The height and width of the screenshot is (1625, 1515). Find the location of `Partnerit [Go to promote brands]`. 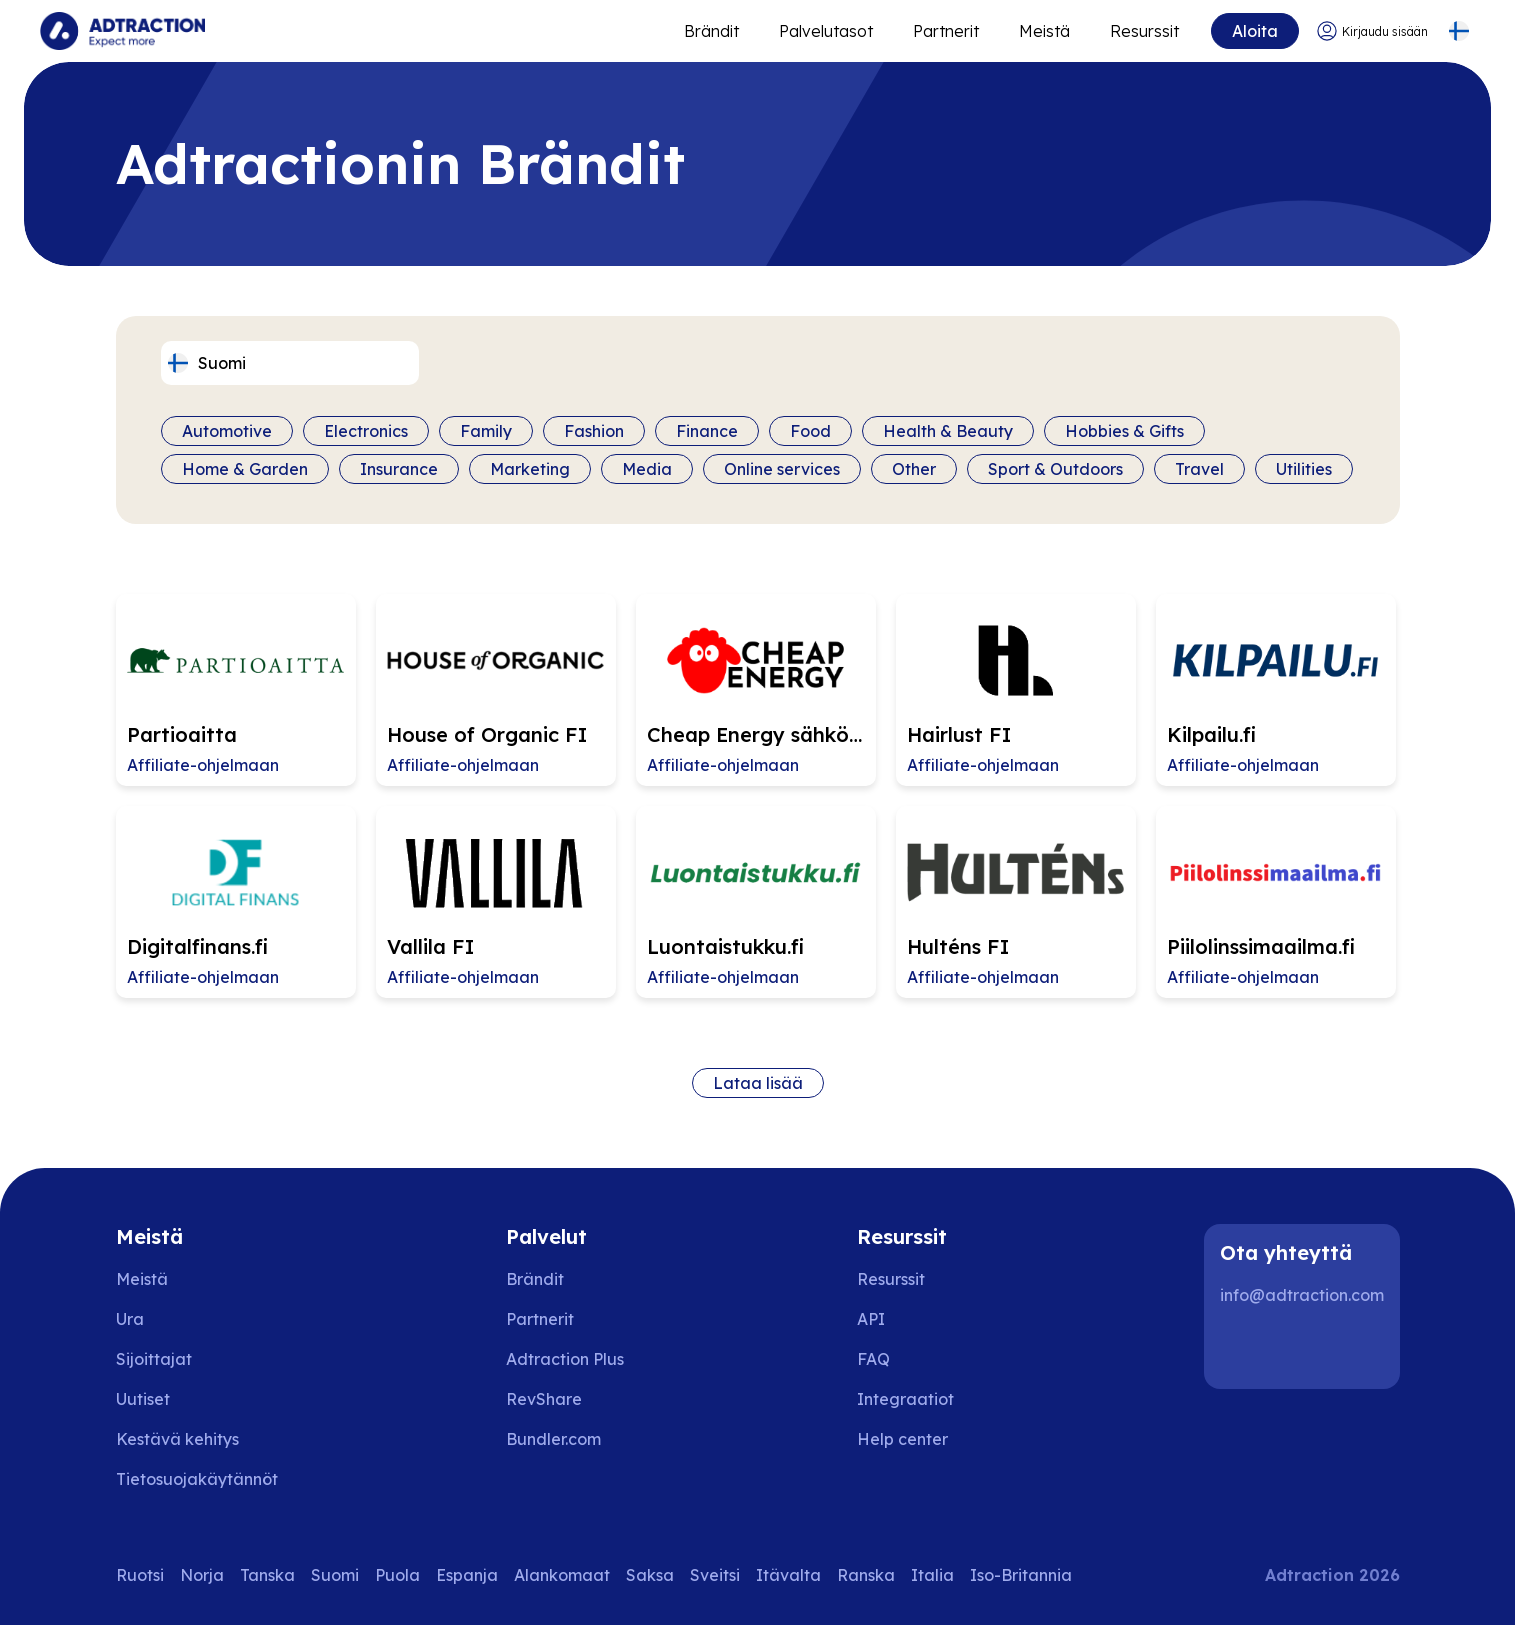

Partnerit [Go to promote brands] is located at coordinates (946, 31).